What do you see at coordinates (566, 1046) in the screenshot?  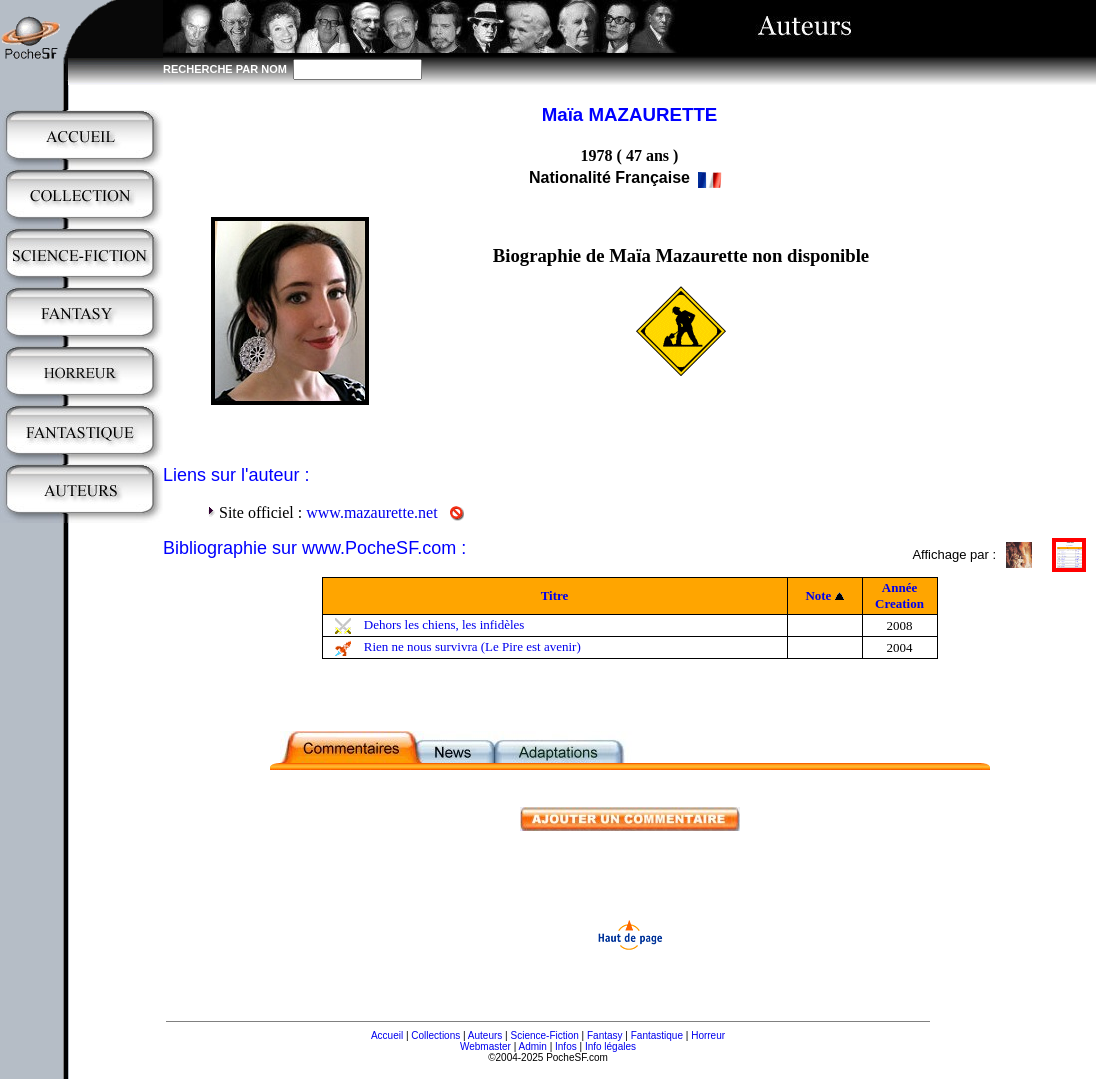 I see `Infos` at bounding box center [566, 1046].